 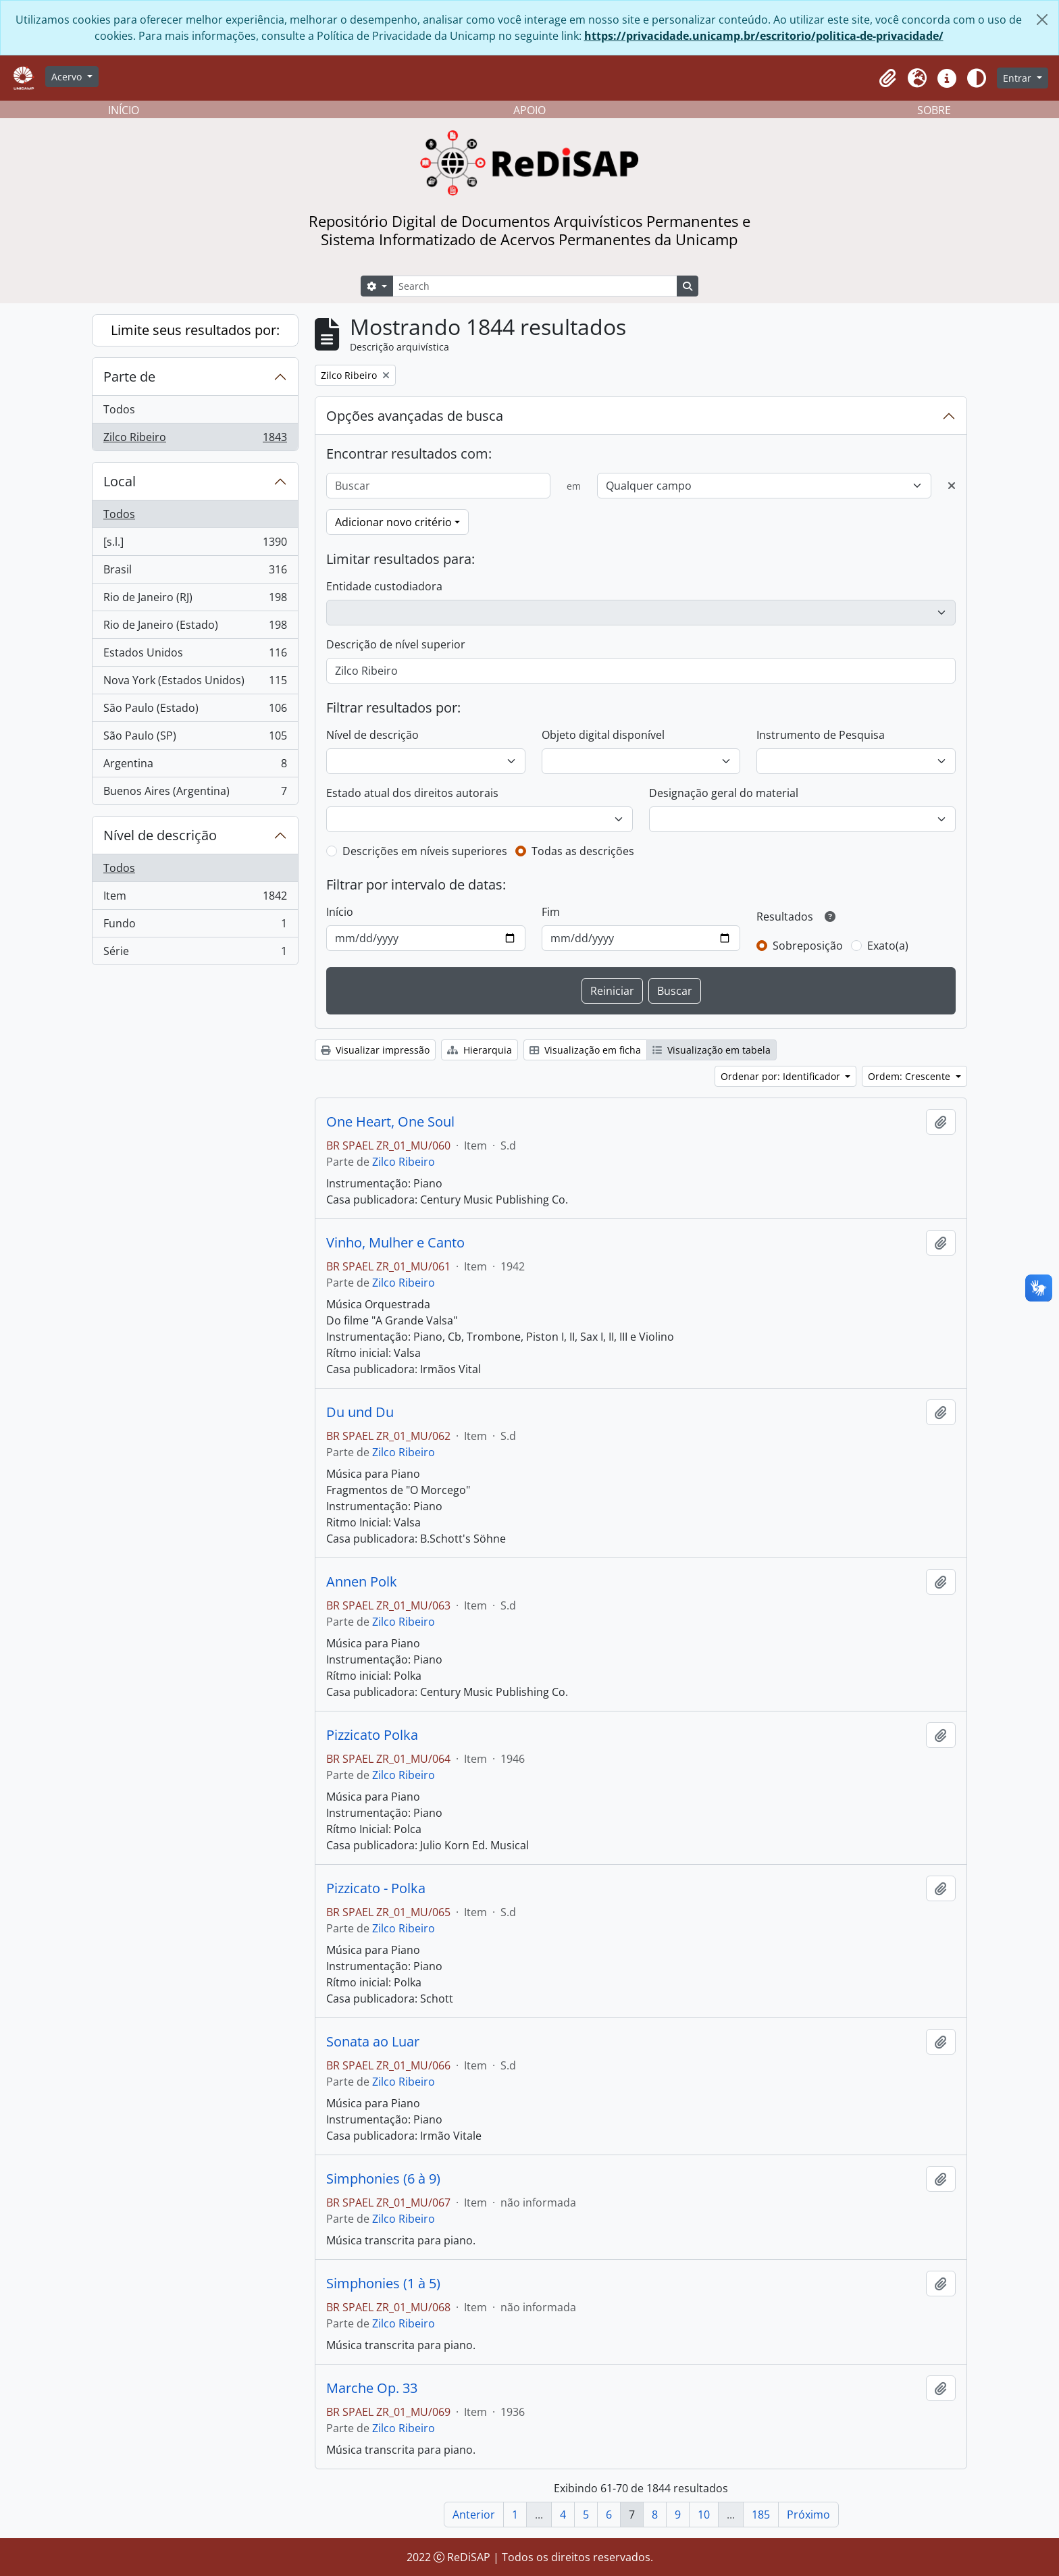 I want to click on [Buscar], so click(x=438, y=485).